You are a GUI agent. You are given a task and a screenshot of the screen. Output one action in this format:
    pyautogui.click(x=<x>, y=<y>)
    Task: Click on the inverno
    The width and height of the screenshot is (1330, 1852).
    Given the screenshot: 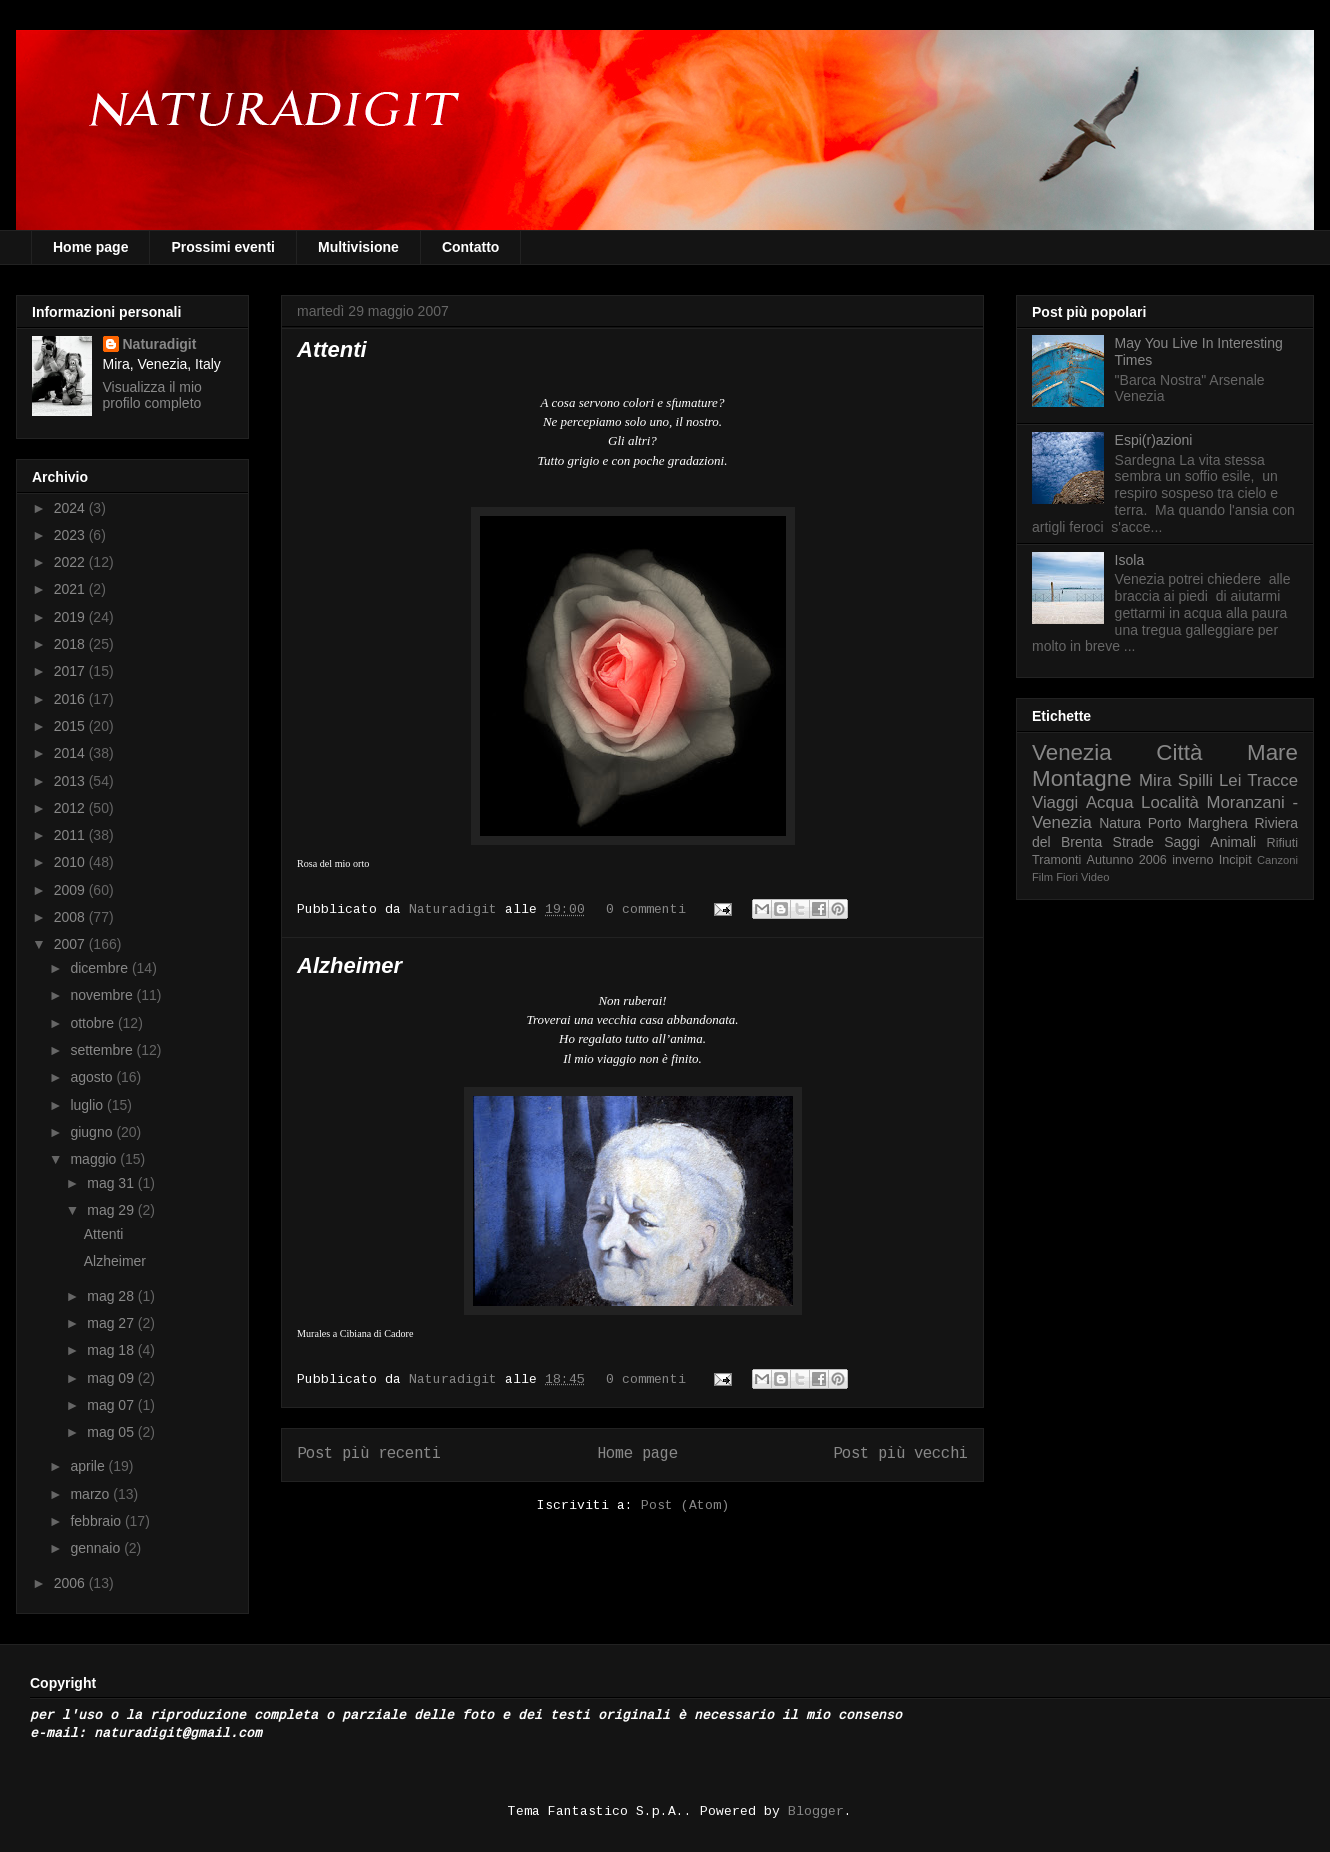 What is the action you would take?
    pyautogui.click(x=1192, y=860)
    